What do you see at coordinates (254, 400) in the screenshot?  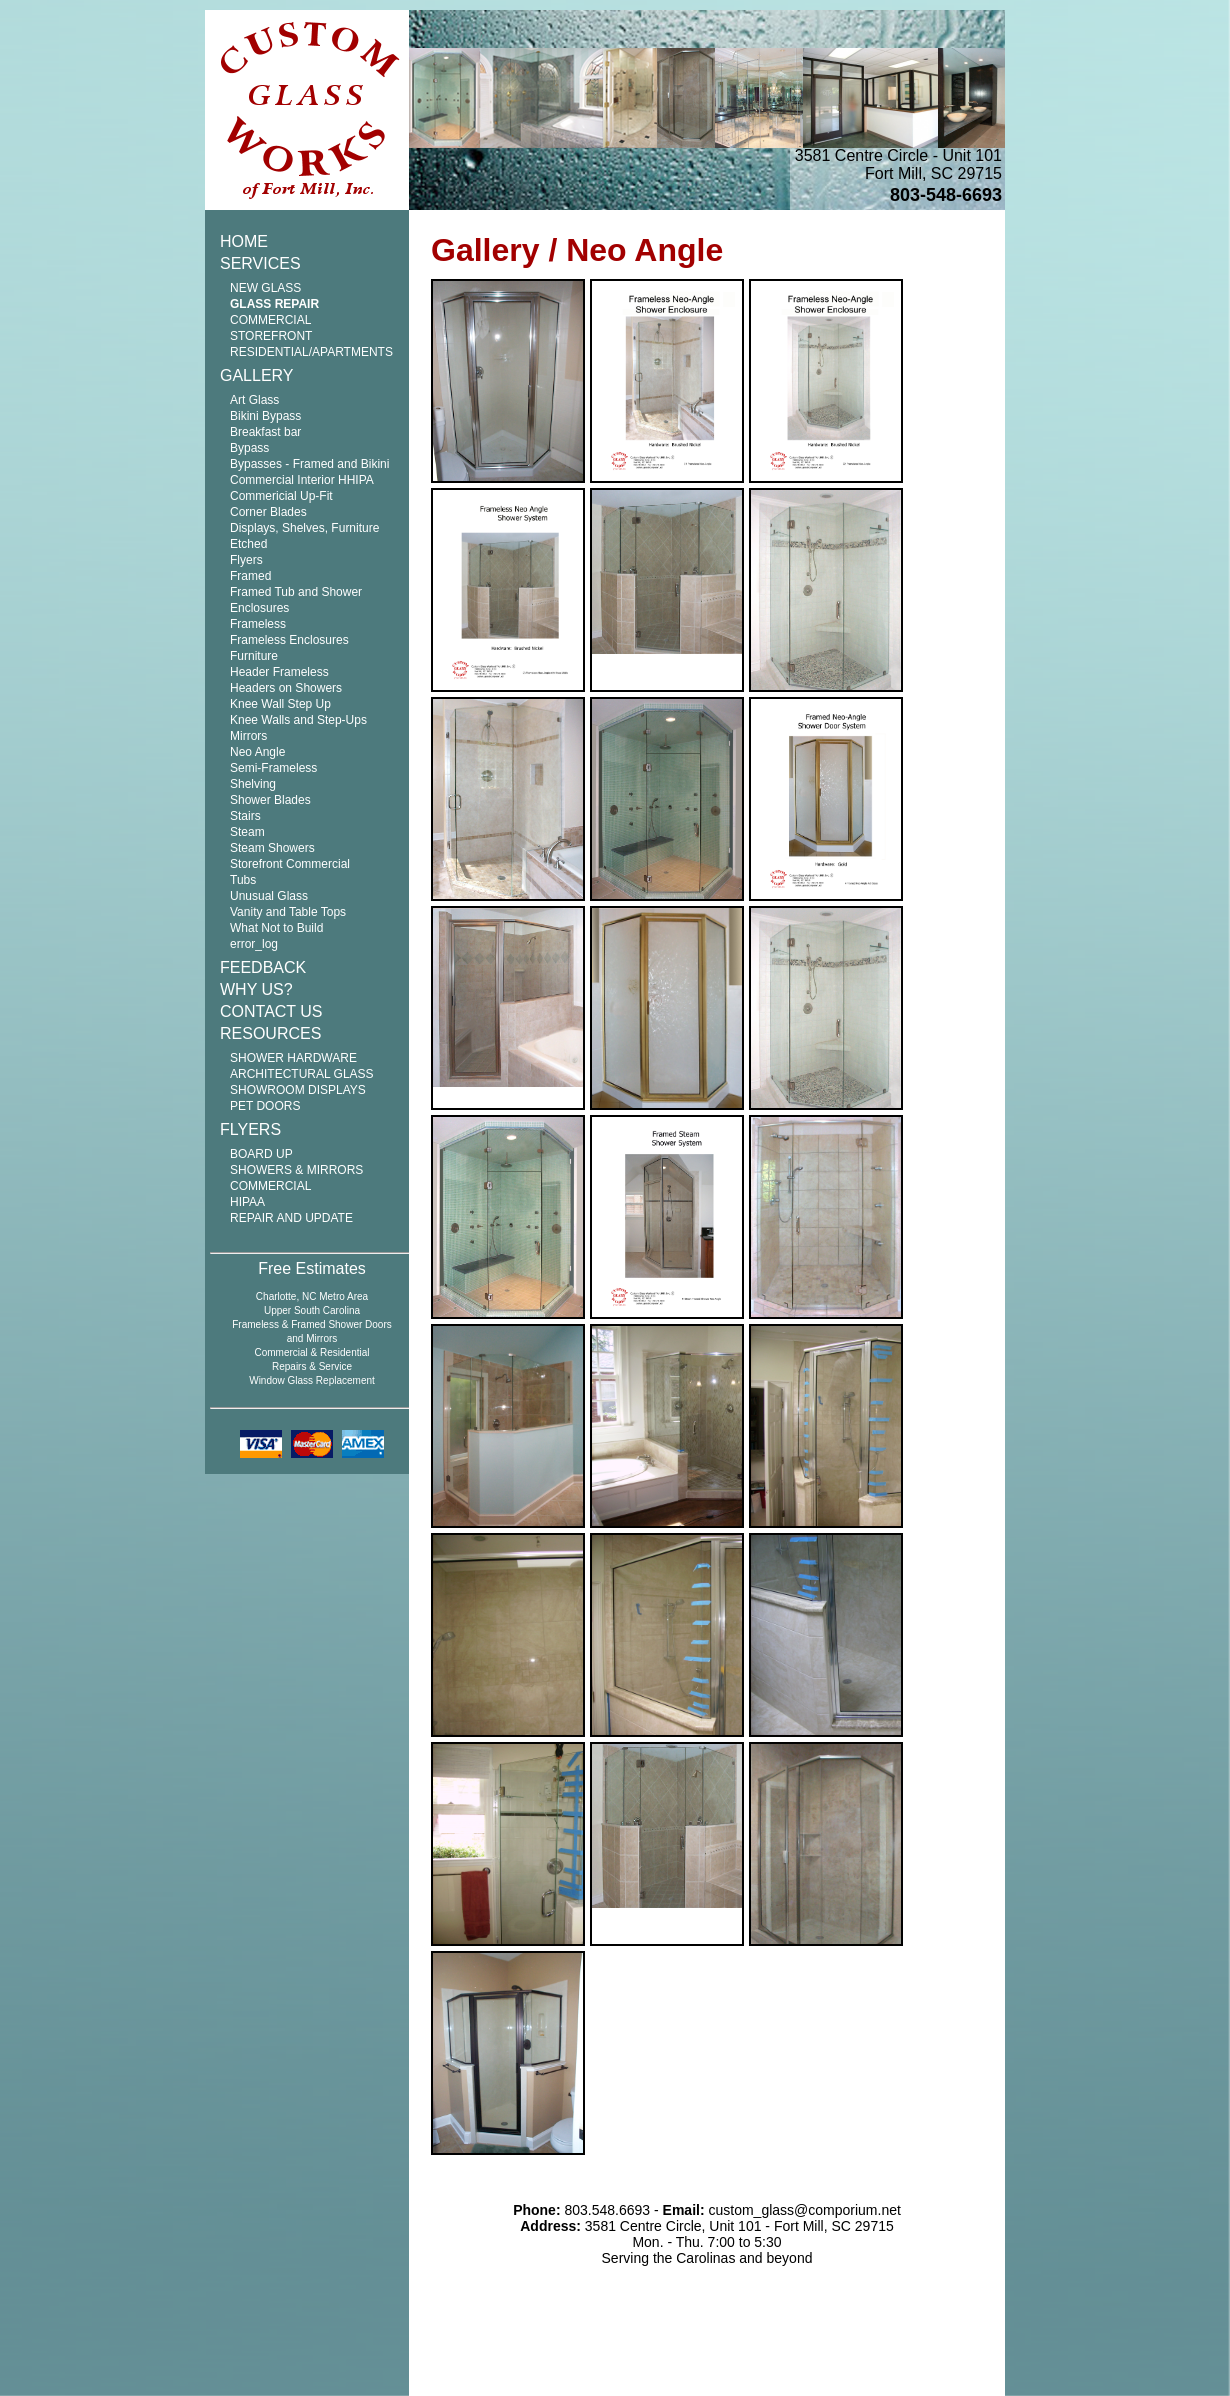 I see `Art Glass` at bounding box center [254, 400].